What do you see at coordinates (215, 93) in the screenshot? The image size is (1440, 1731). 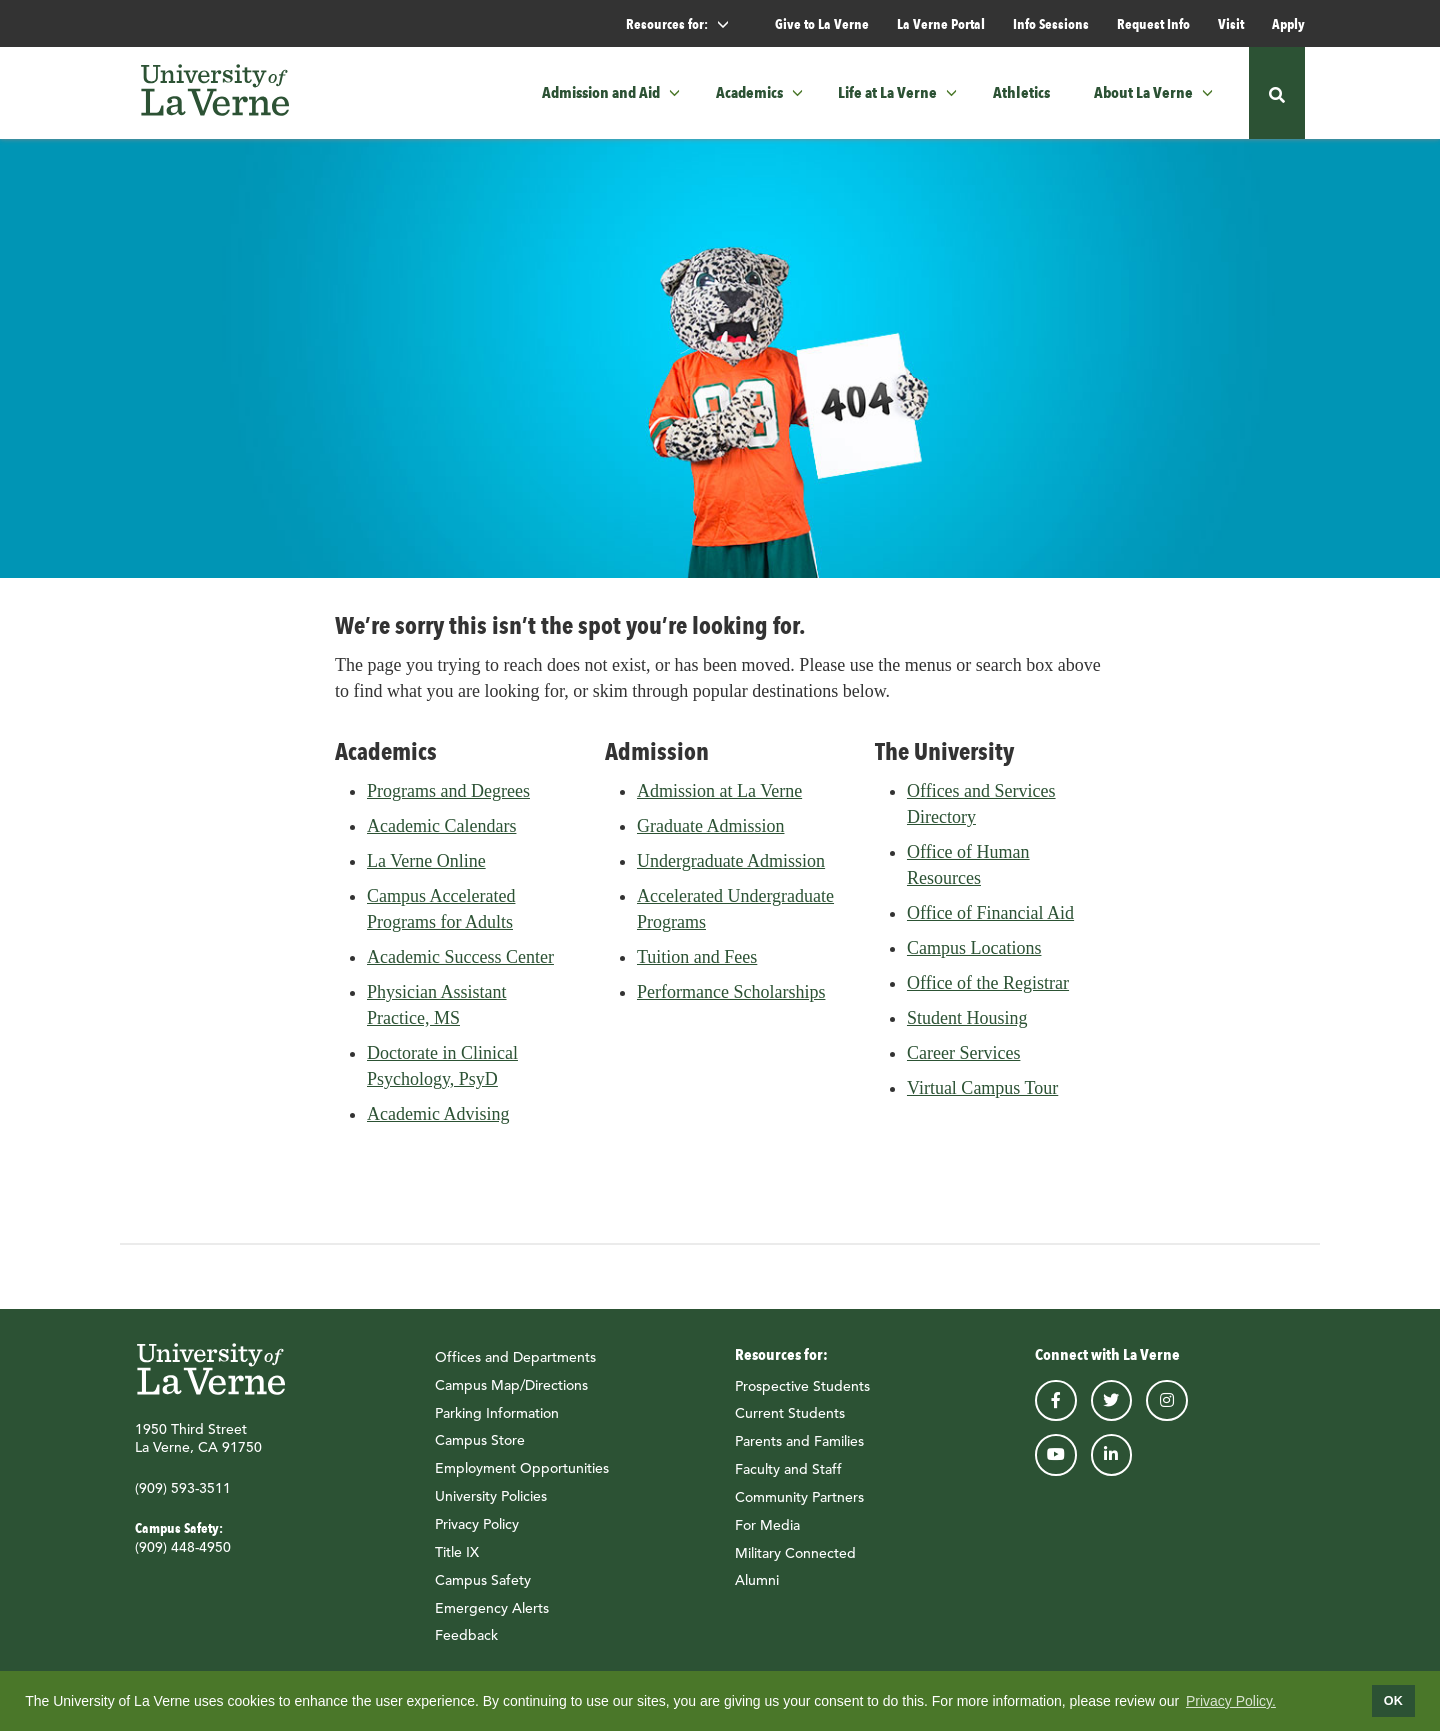 I see `[University of La Verne]` at bounding box center [215, 93].